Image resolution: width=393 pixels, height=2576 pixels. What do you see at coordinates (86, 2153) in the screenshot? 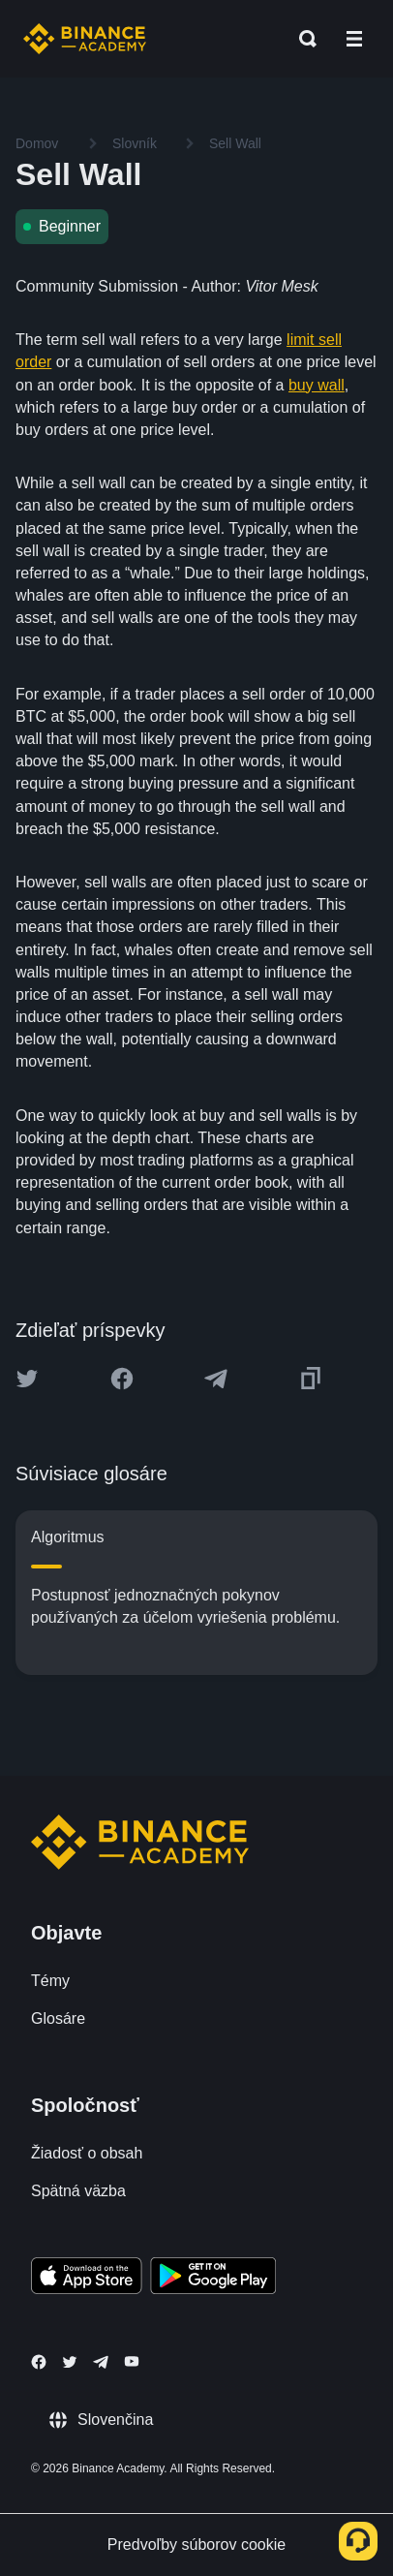
I see `Žiadosť o obsah` at bounding box center [86, 2153].